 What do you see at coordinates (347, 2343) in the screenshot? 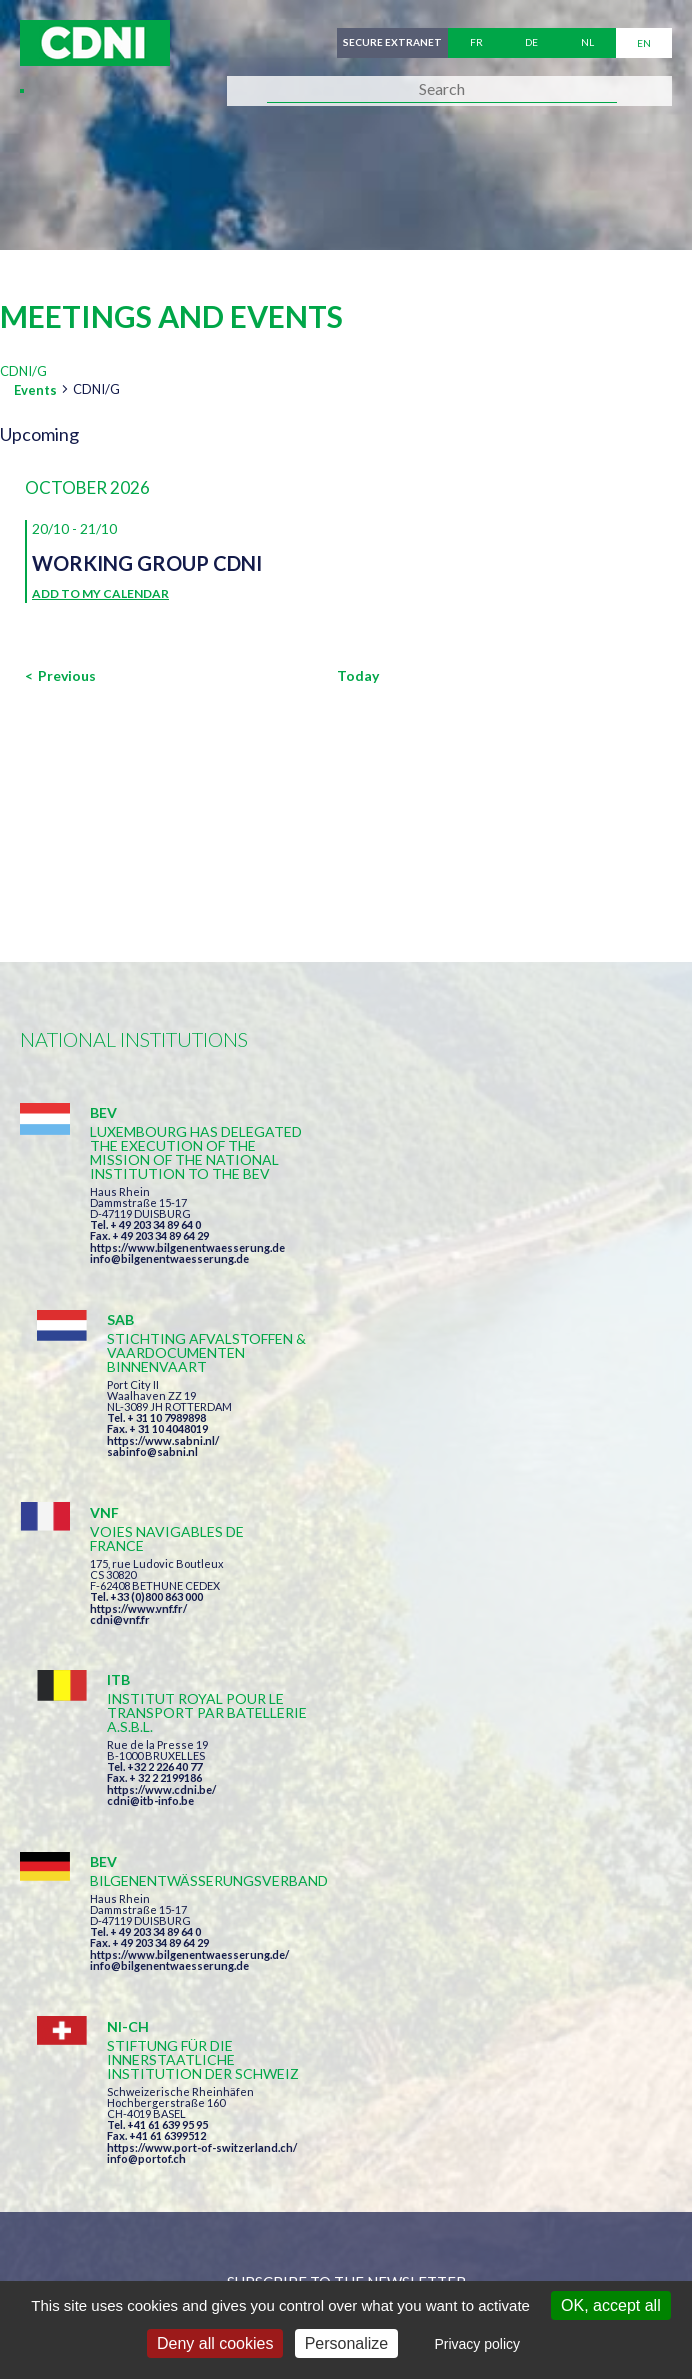
I see `Personalize [Personalize (modal window)]` at bounding box center [347, 2343].